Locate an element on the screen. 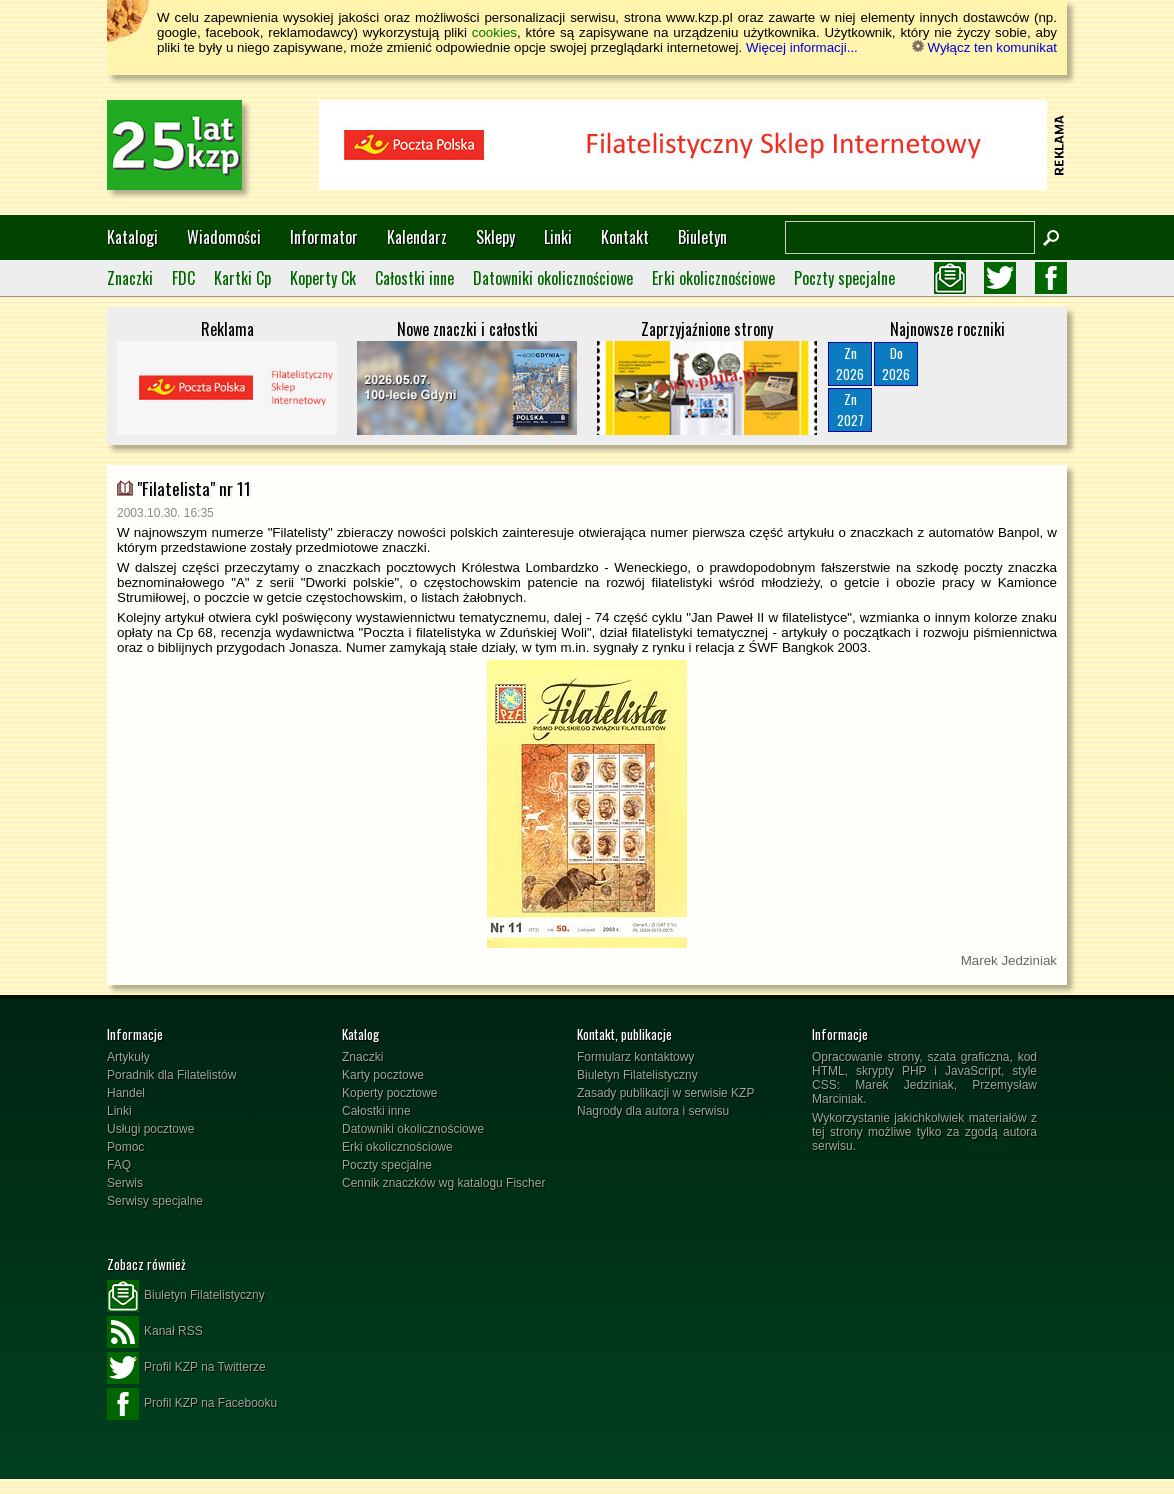 Image resolution: width=1174 pixels, height=1494 pixels. Do2026 is located at coordinates (896, 363).